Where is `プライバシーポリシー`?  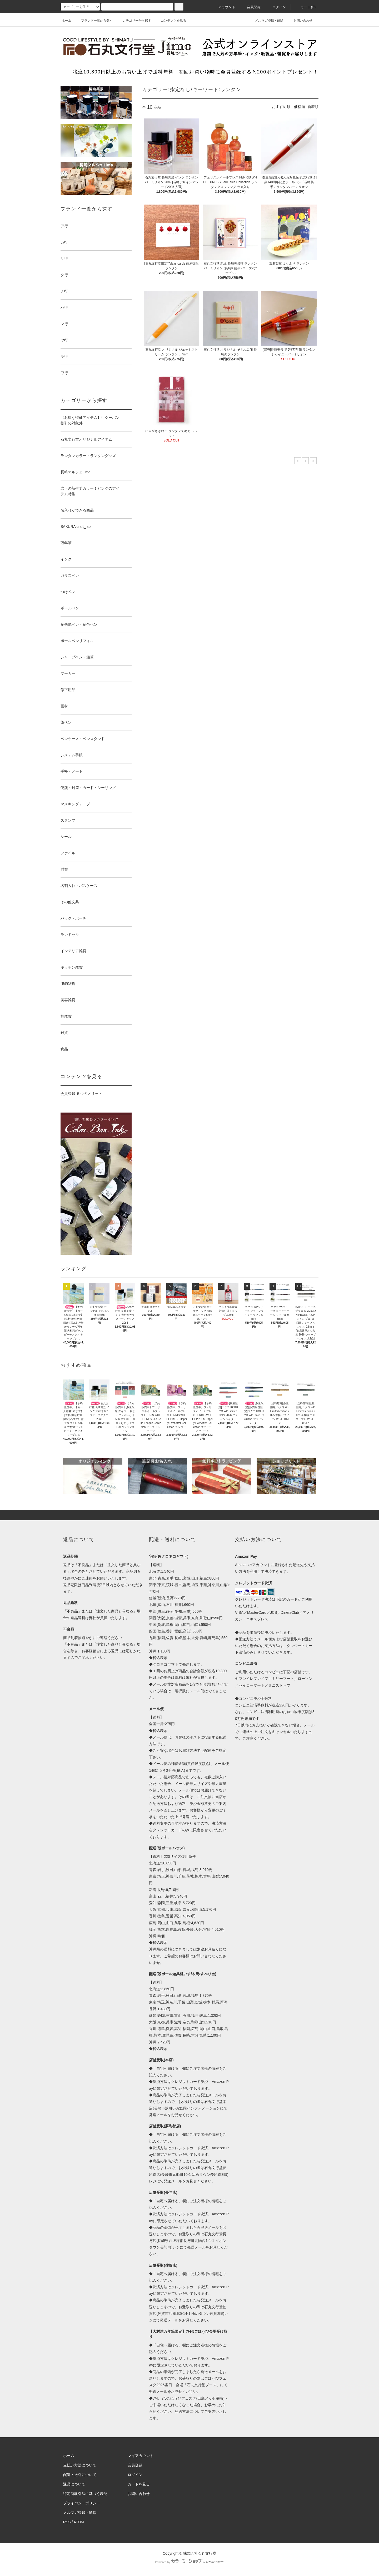 プライバシーポリシー is located at coordinates (81, 2503).